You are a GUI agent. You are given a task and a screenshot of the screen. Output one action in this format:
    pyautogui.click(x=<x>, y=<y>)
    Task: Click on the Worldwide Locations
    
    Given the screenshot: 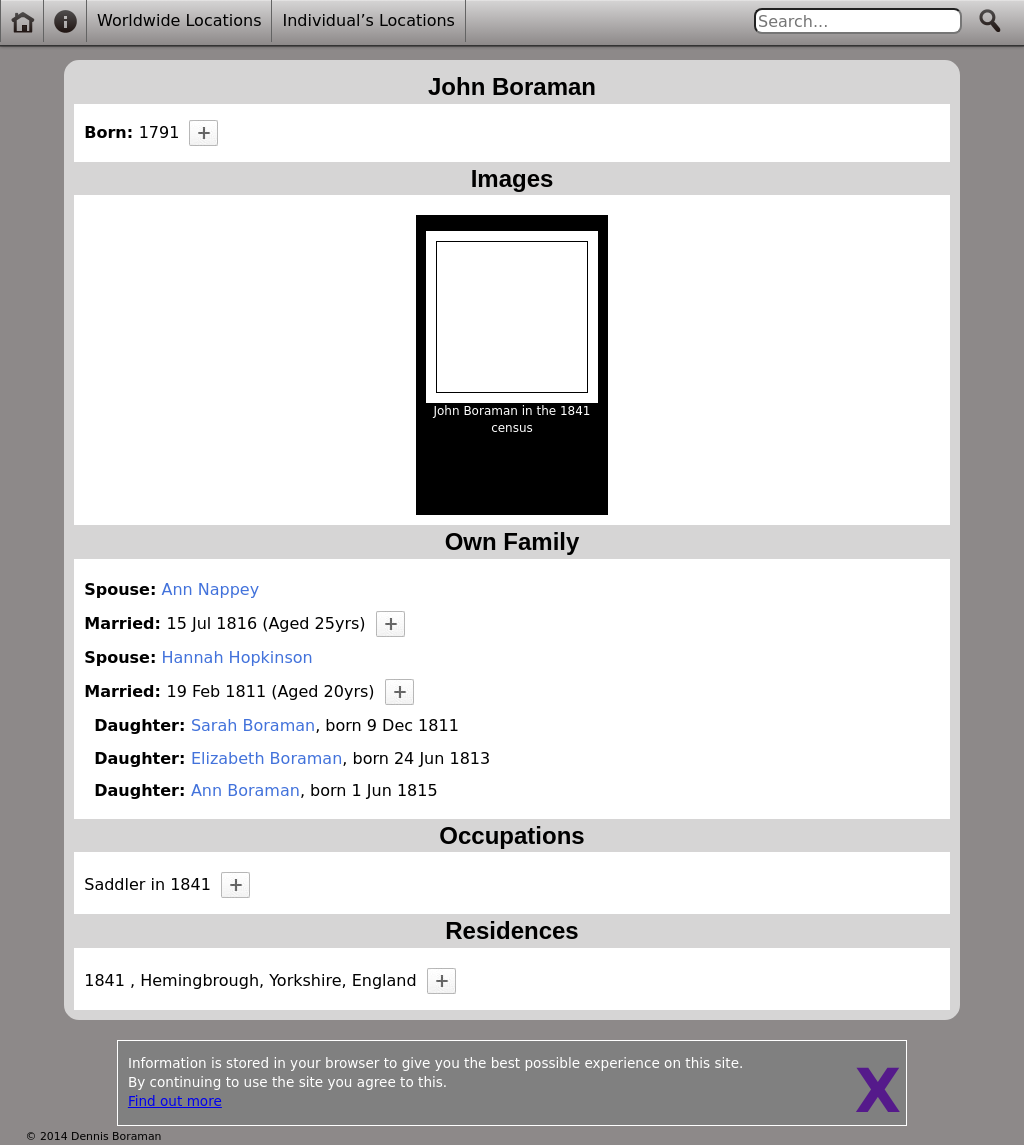 What is the action you would take?
    pyautogui.click(x=179, y=20)
    